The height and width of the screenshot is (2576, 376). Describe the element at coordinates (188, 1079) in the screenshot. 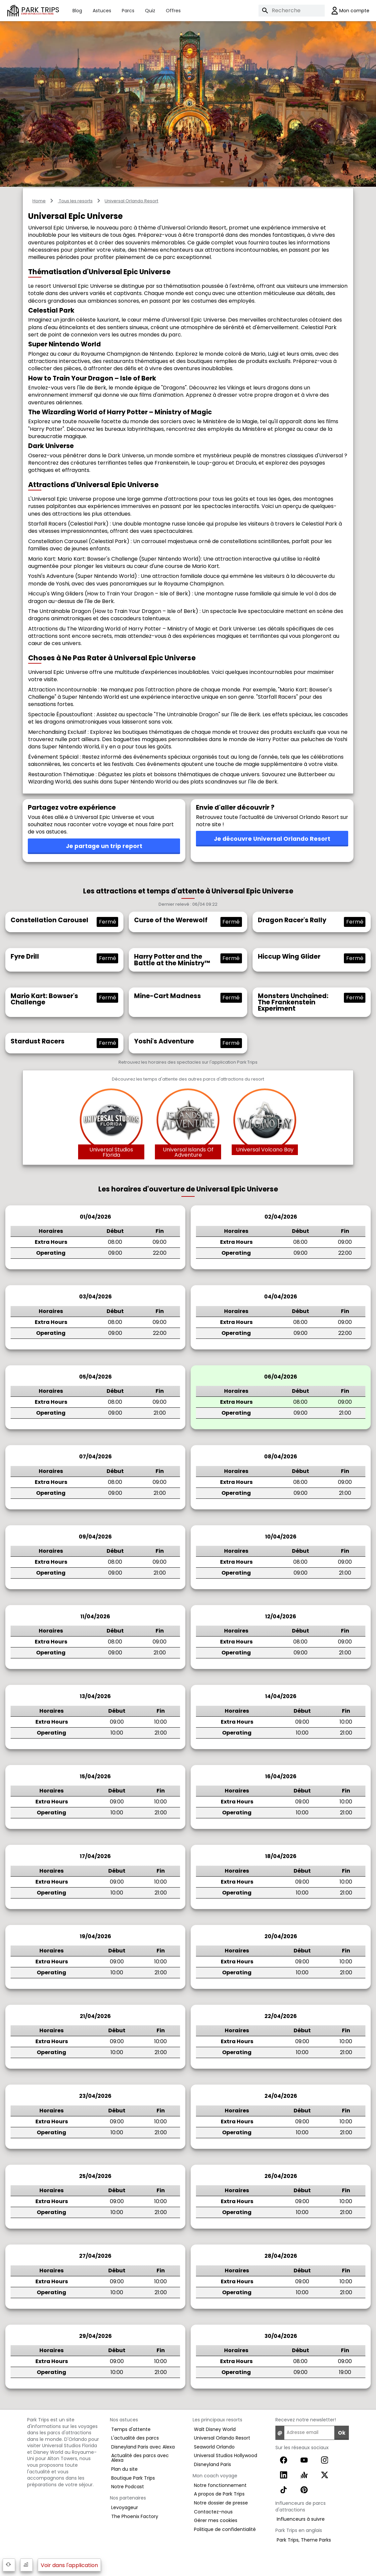

I see `Découvrez les temps d'attente des autres parcs d'attractions du resort` at that location.